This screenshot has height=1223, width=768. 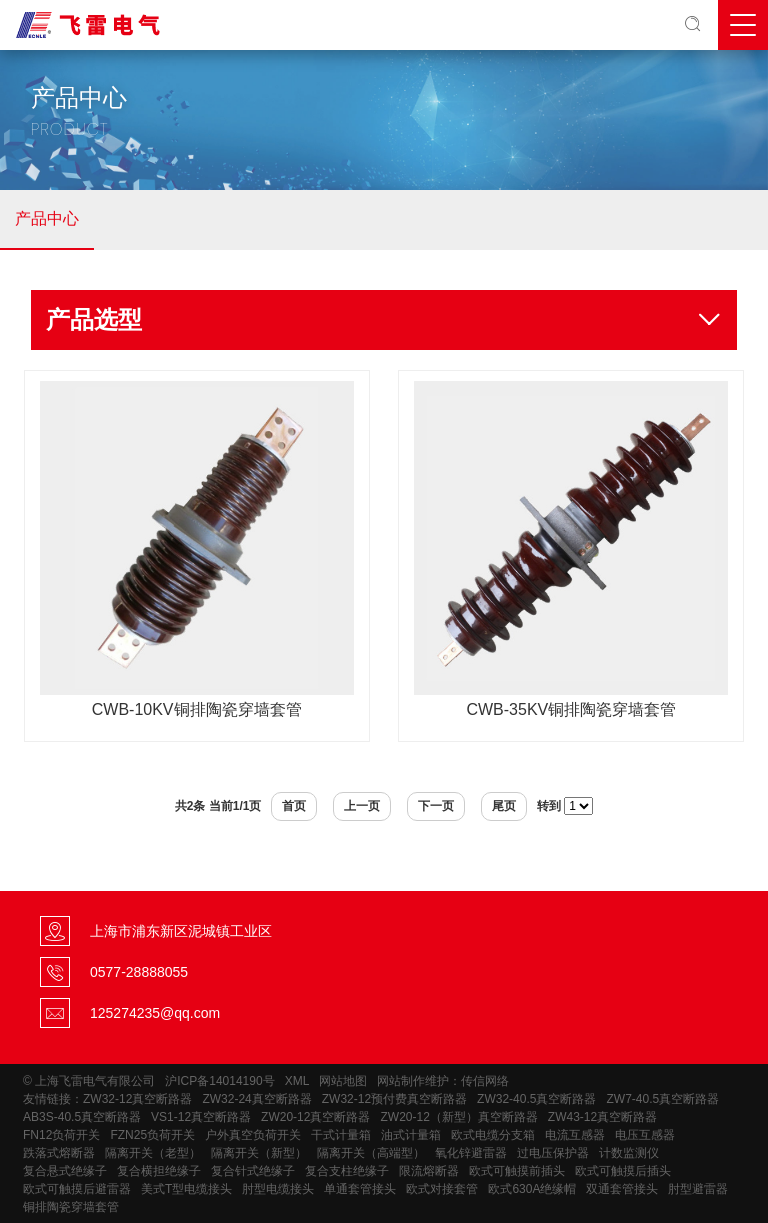 What do you see at coordinates (362, 806) in the screenshot?
I see `上一页` at bounding box center [362, 806].